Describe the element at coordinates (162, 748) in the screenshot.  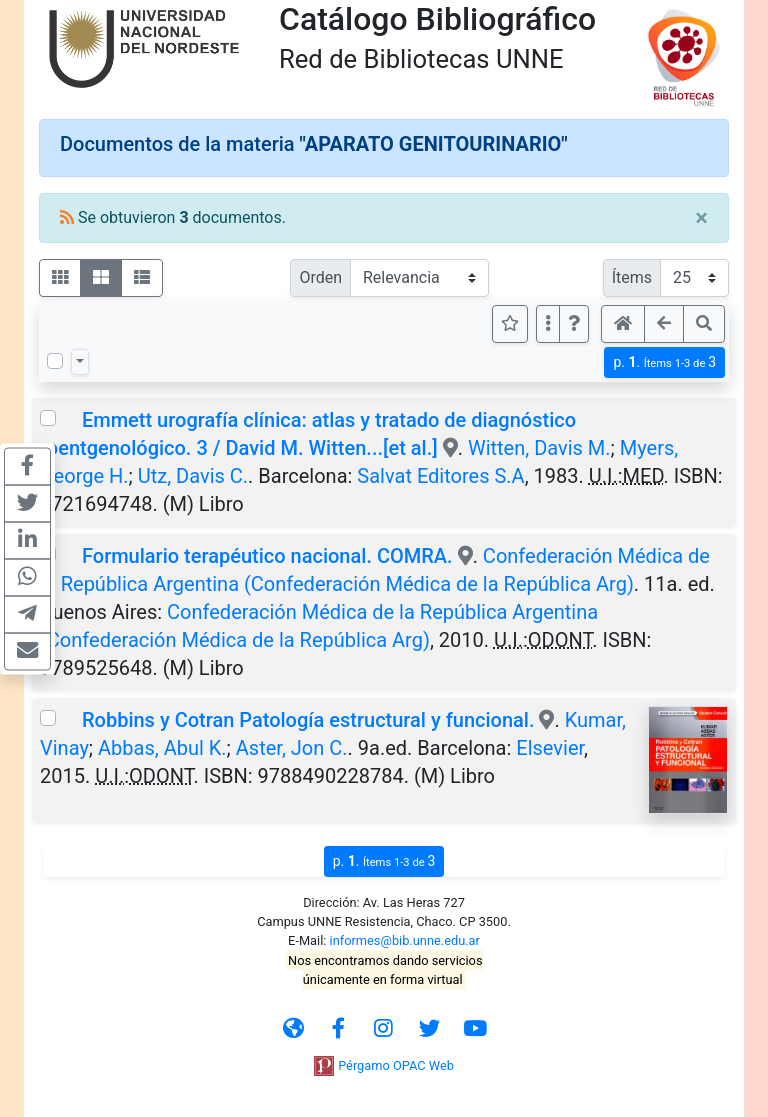
I see `Abbas, Abul K.` at that location.